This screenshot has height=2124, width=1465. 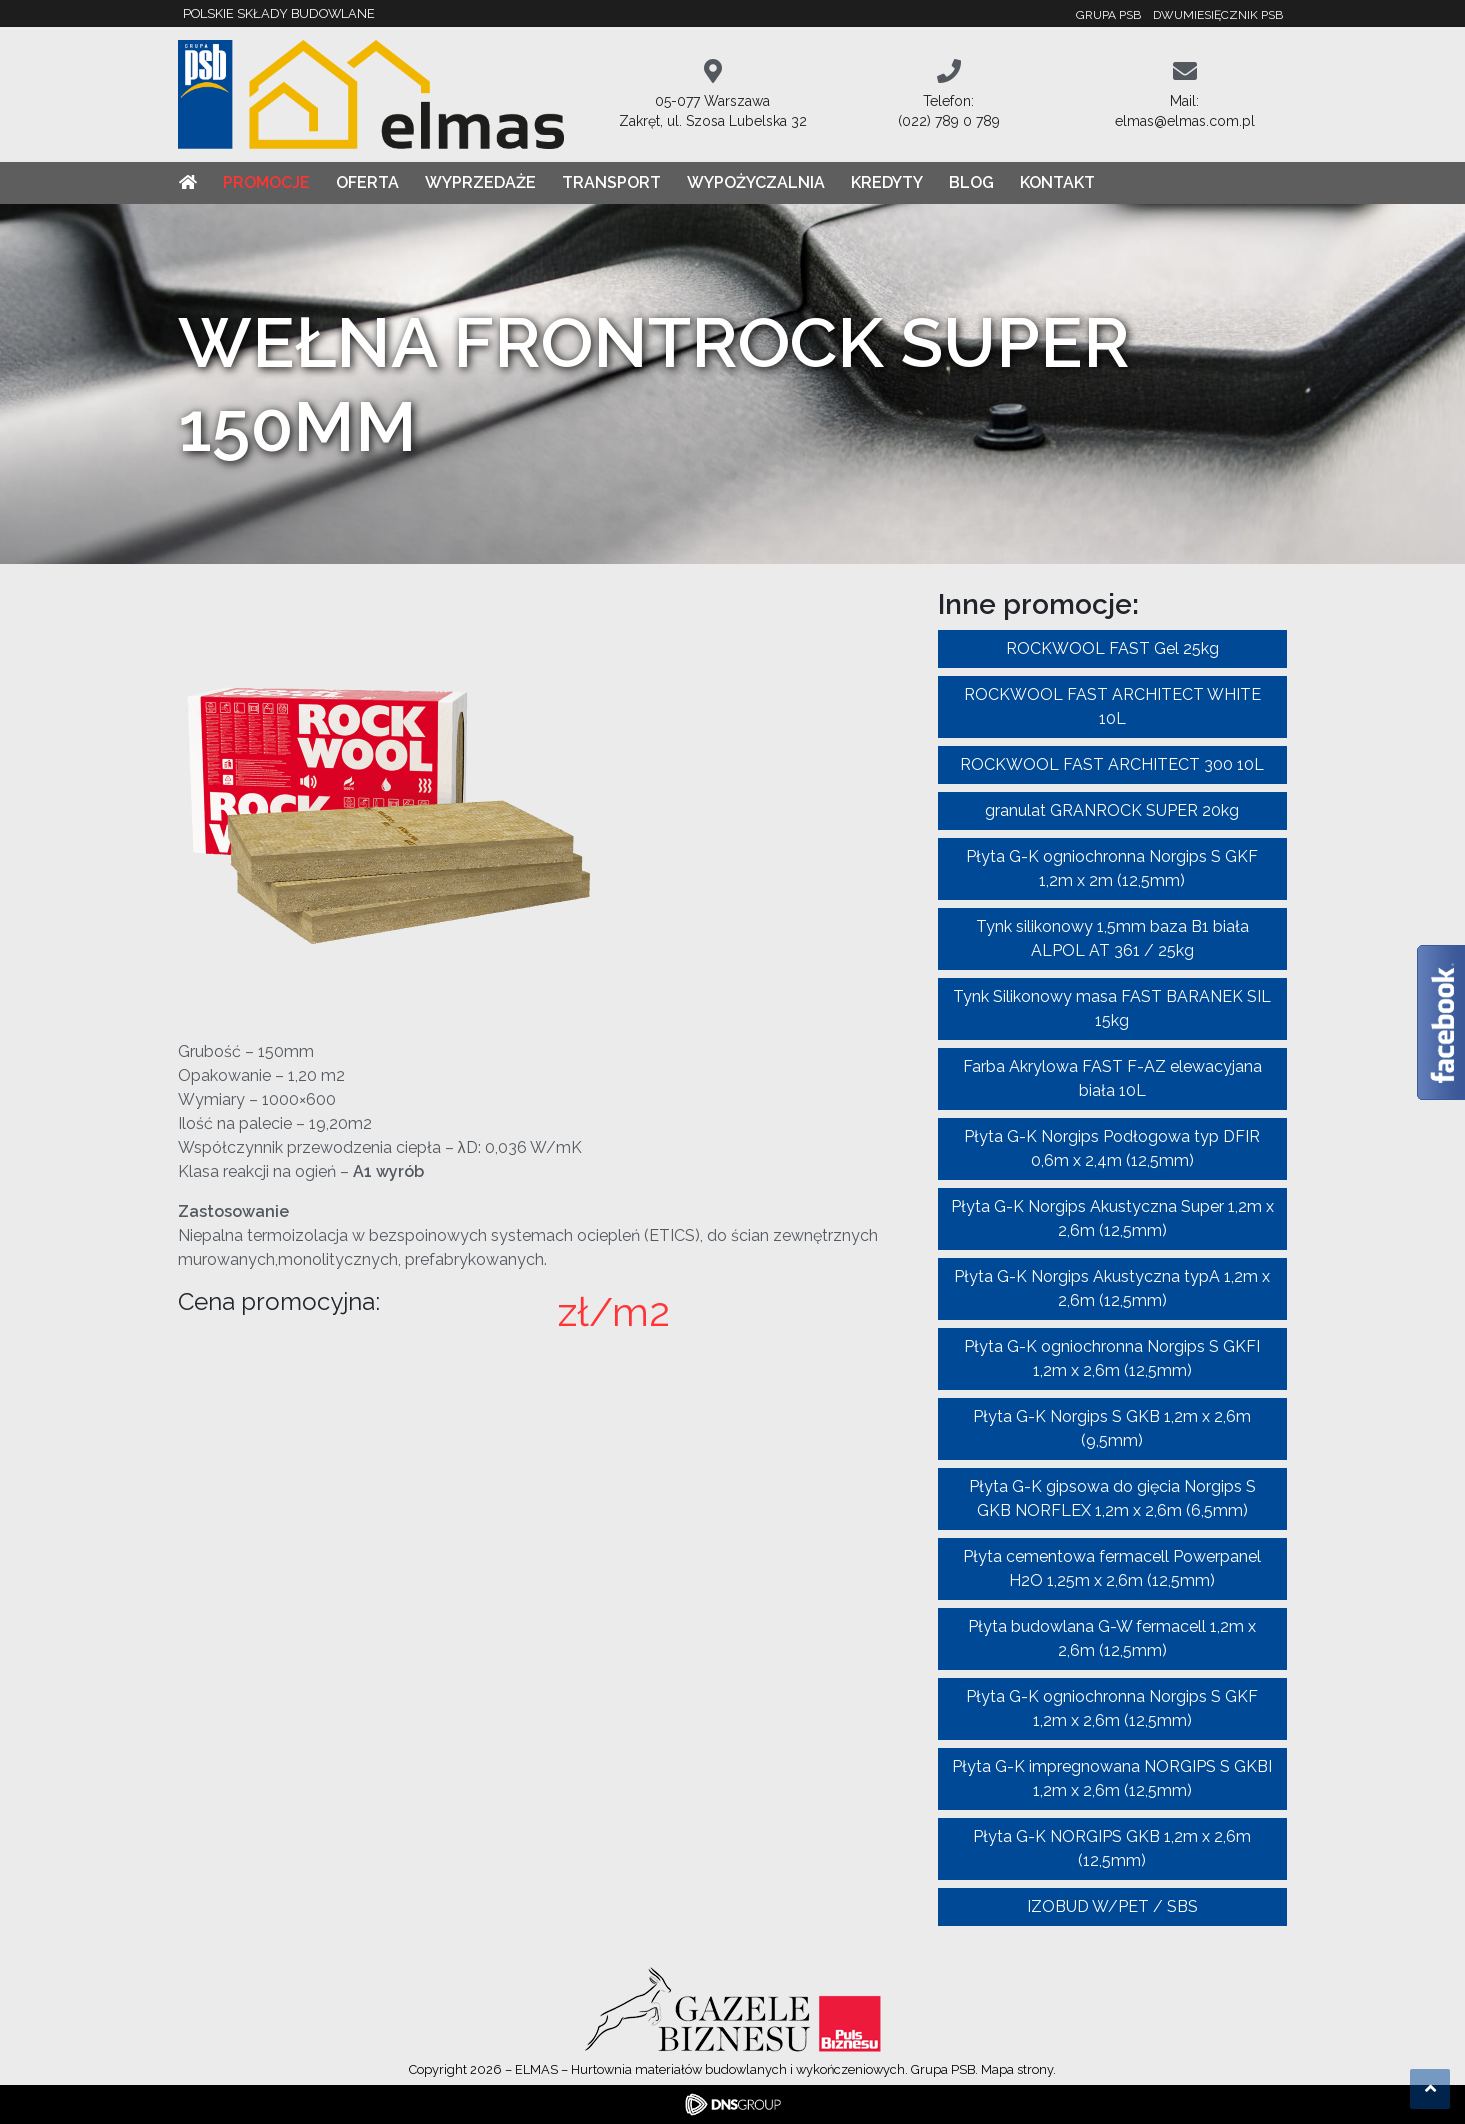 What do you see at coordinates (1112, 868) in the screenshot?
I see `Płyta G-K ogniochronna Norgips S GKF 1,2m x 2m (12,5mm)` at bounding box center [1112, 868].